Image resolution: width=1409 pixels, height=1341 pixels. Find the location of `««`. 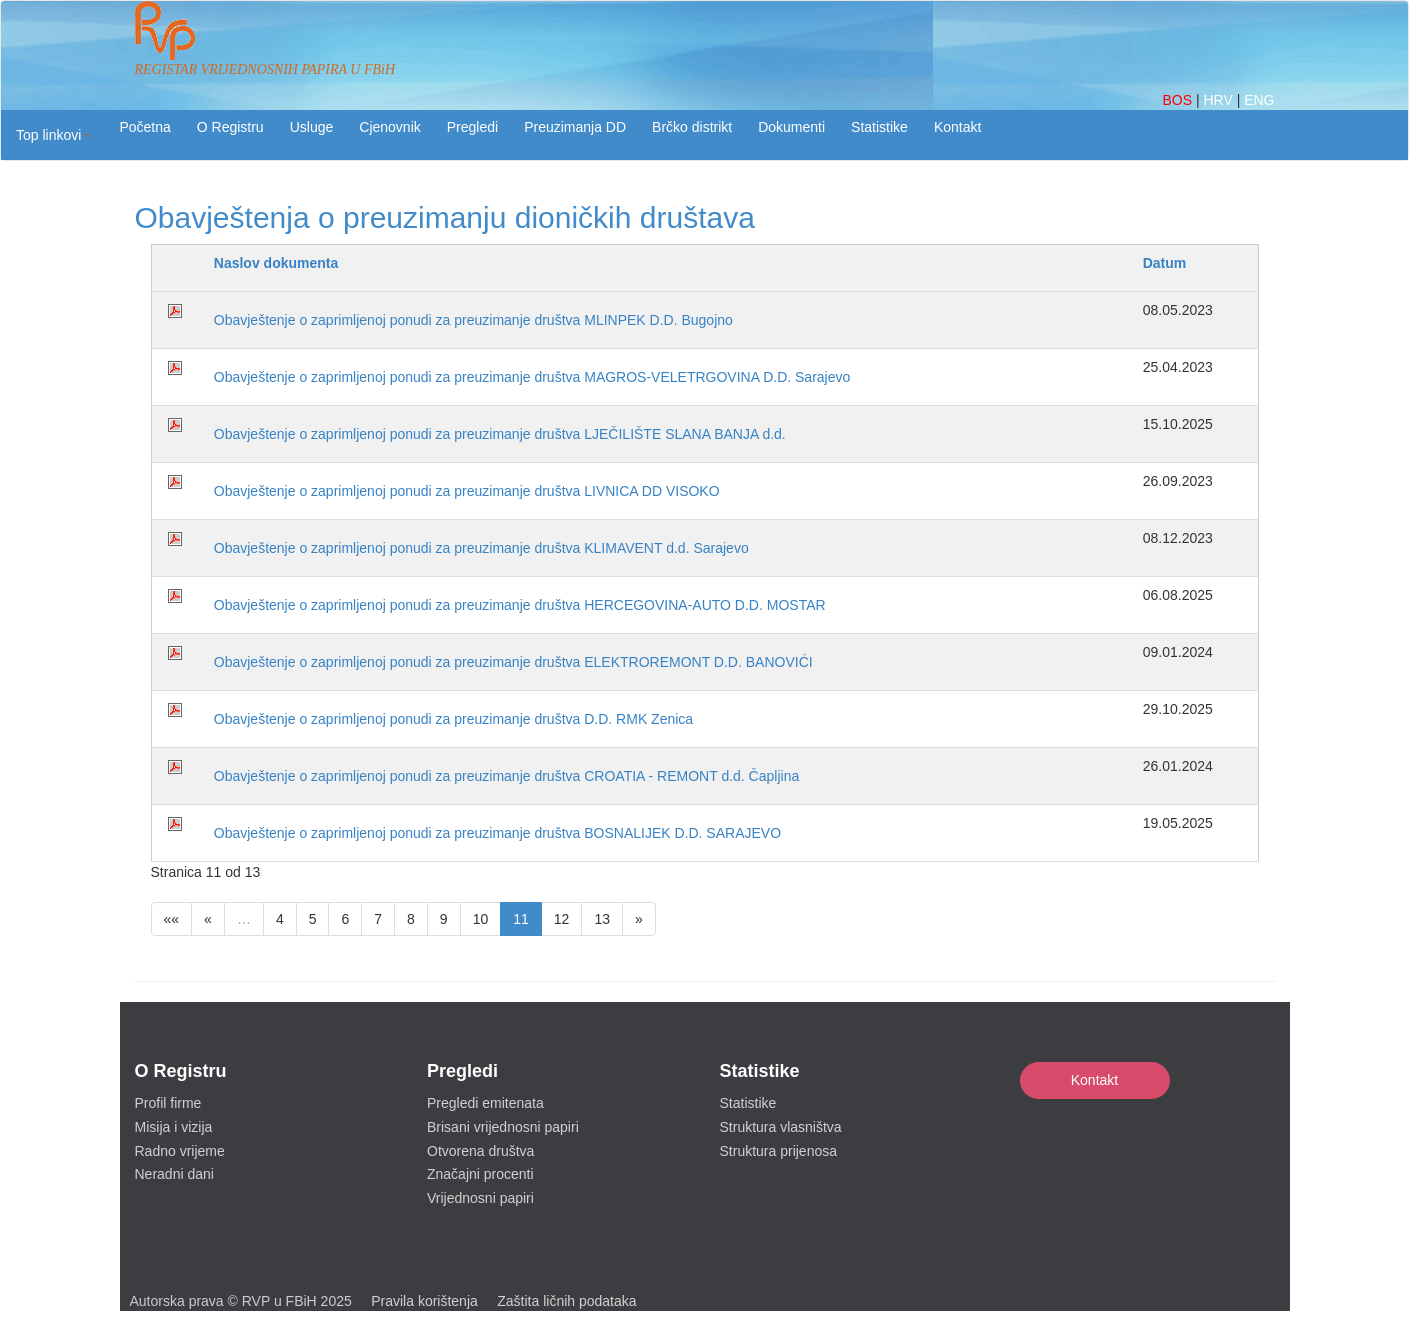

«« is located at coordinates (172, 919).